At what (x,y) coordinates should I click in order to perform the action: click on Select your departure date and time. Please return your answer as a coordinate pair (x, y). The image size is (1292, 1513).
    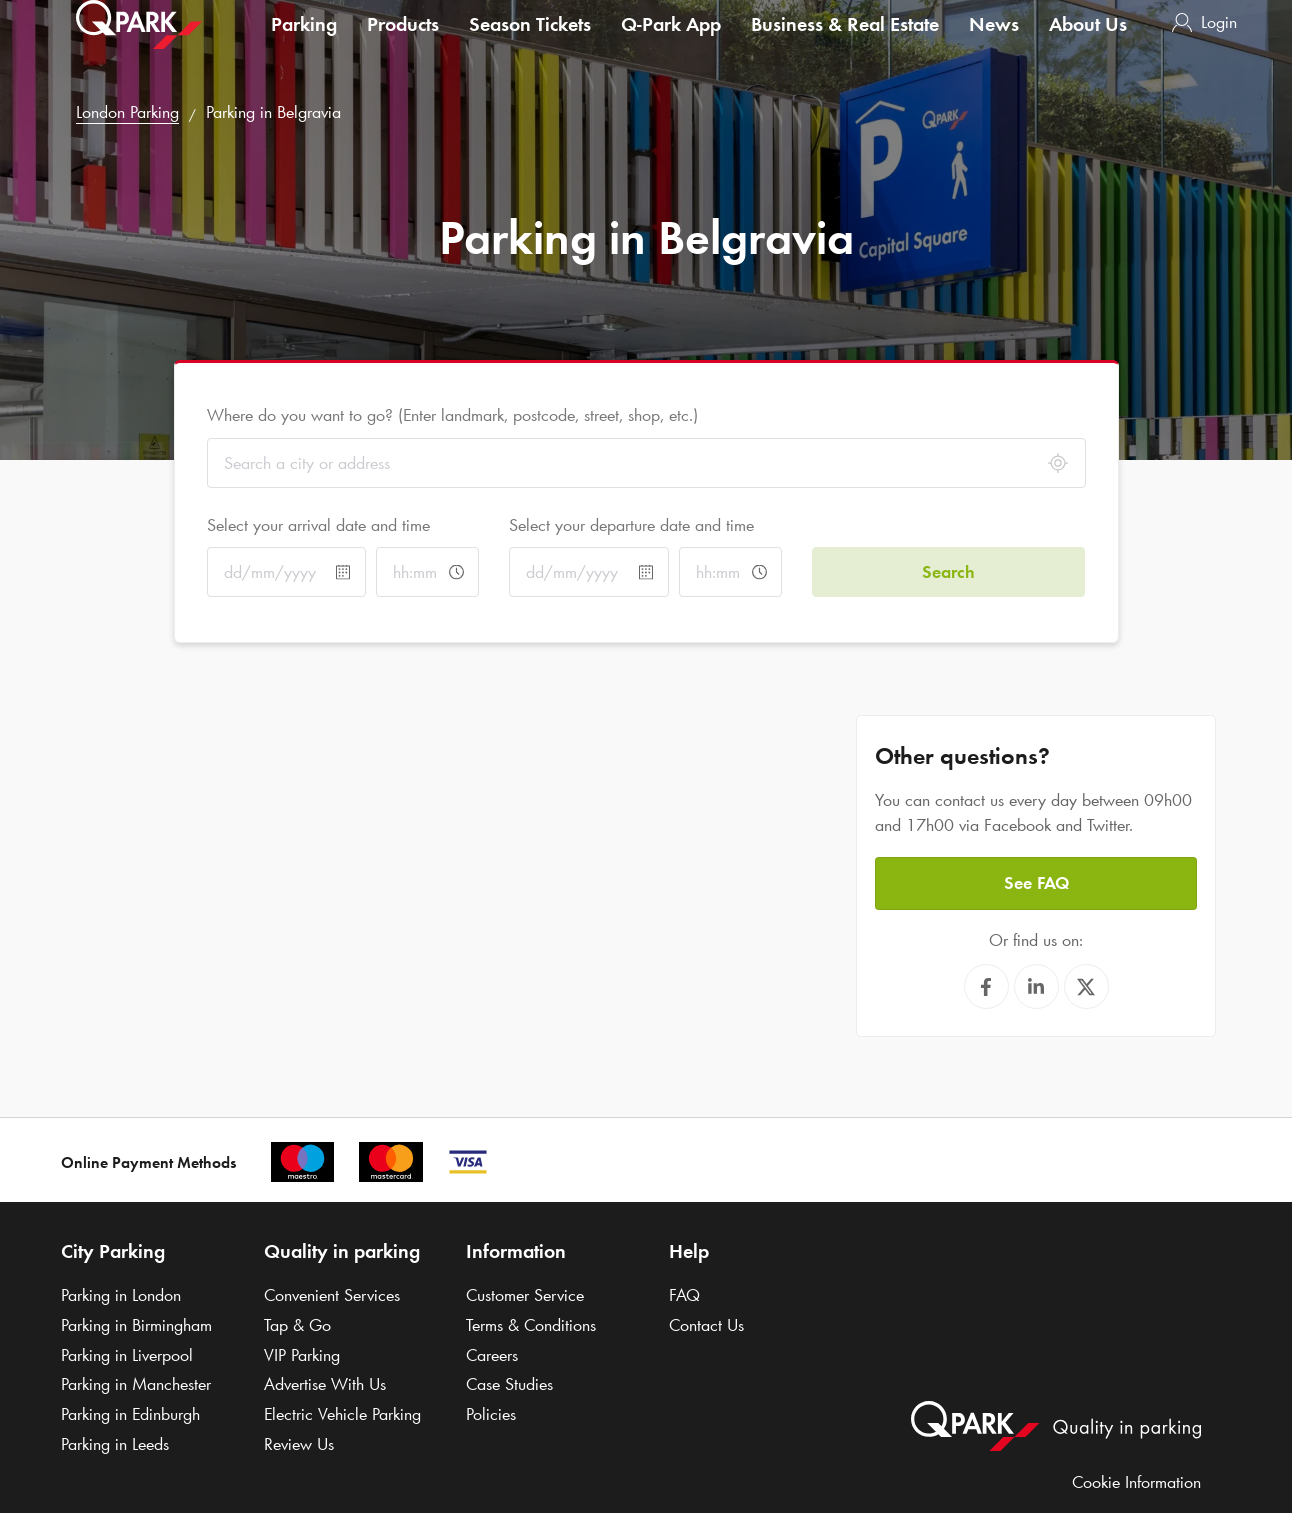
    Looking at the image, I should click on (631, 525).